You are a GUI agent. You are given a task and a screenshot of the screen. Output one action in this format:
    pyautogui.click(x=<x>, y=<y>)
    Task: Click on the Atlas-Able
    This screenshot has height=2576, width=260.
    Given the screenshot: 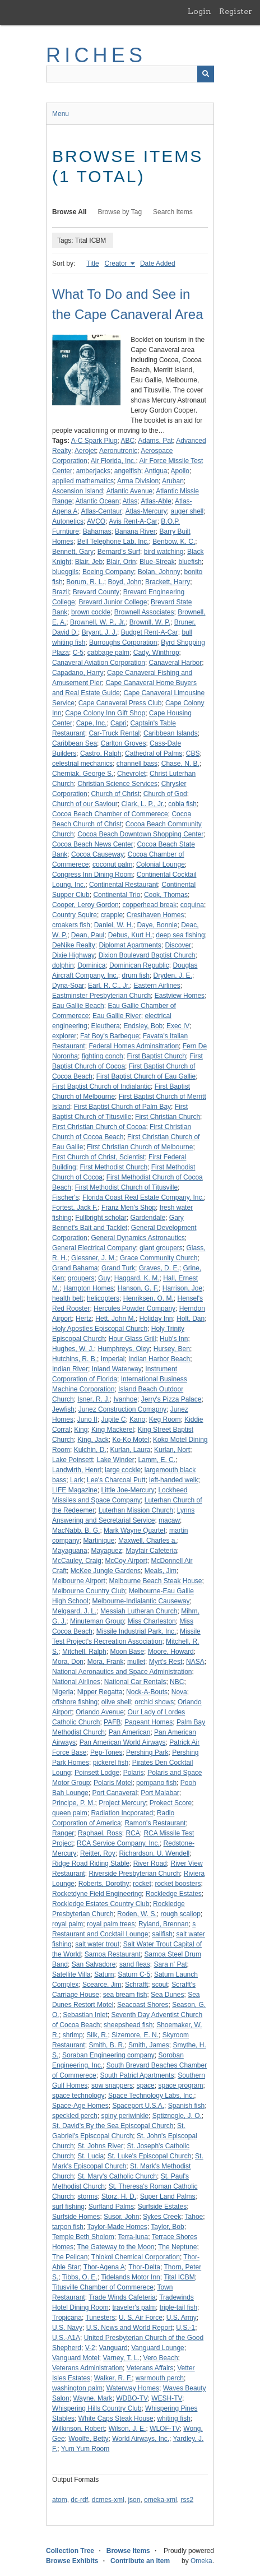 What is the action you would take?
    pyautogui.click(x=156, y=501)
    